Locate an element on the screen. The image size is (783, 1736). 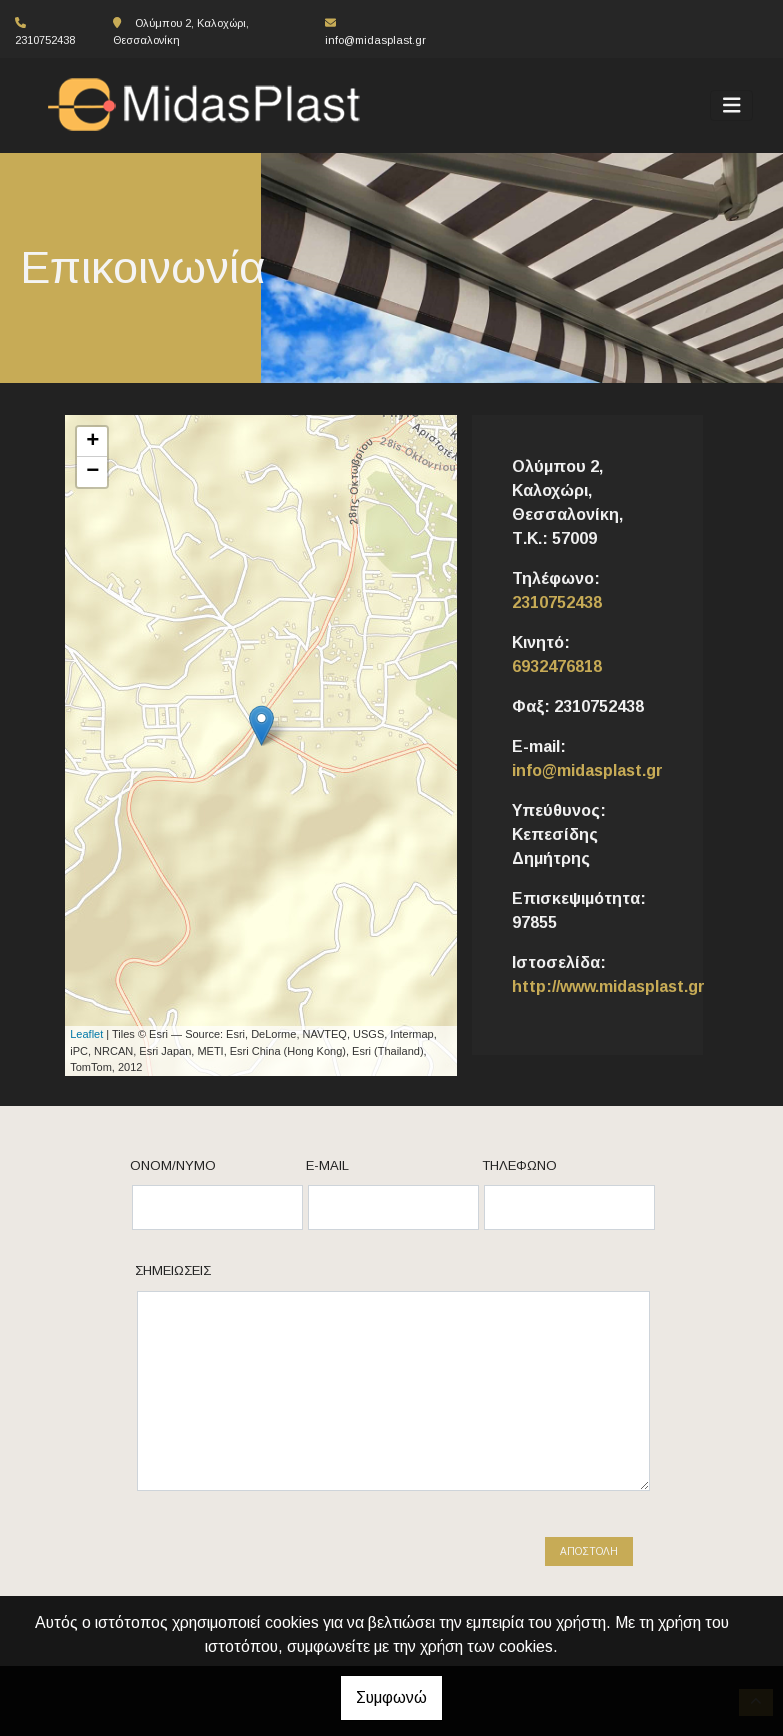
[presentation] is located at coordinates (306, 1561).